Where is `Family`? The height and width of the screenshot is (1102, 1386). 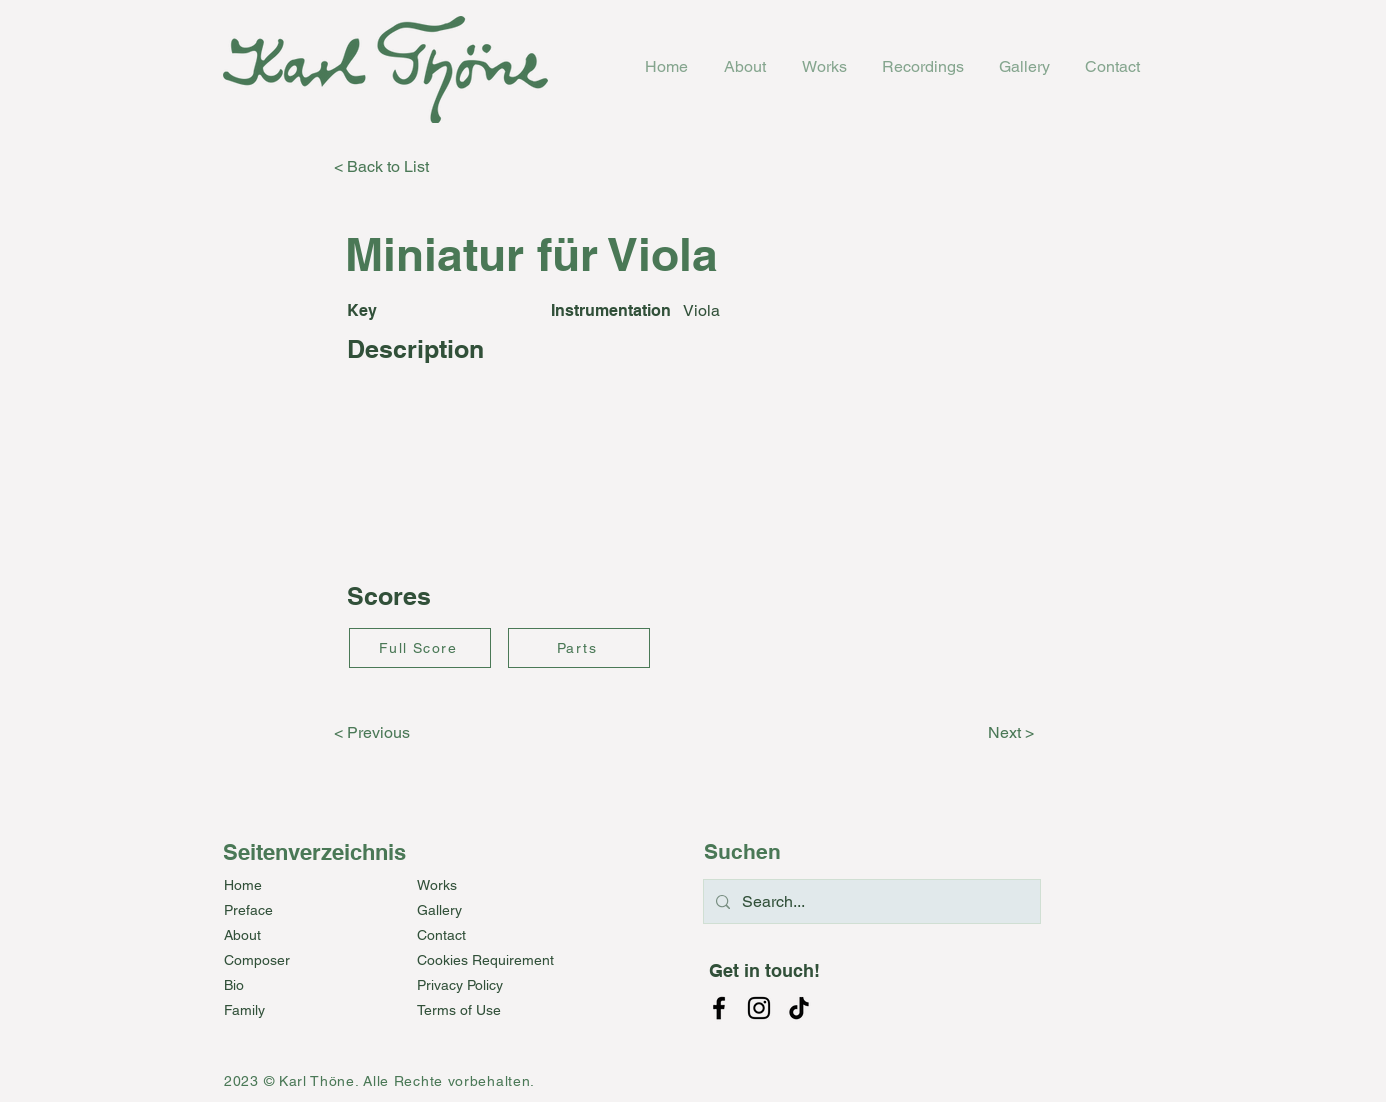
Family is located at coordinates (244, 1010).